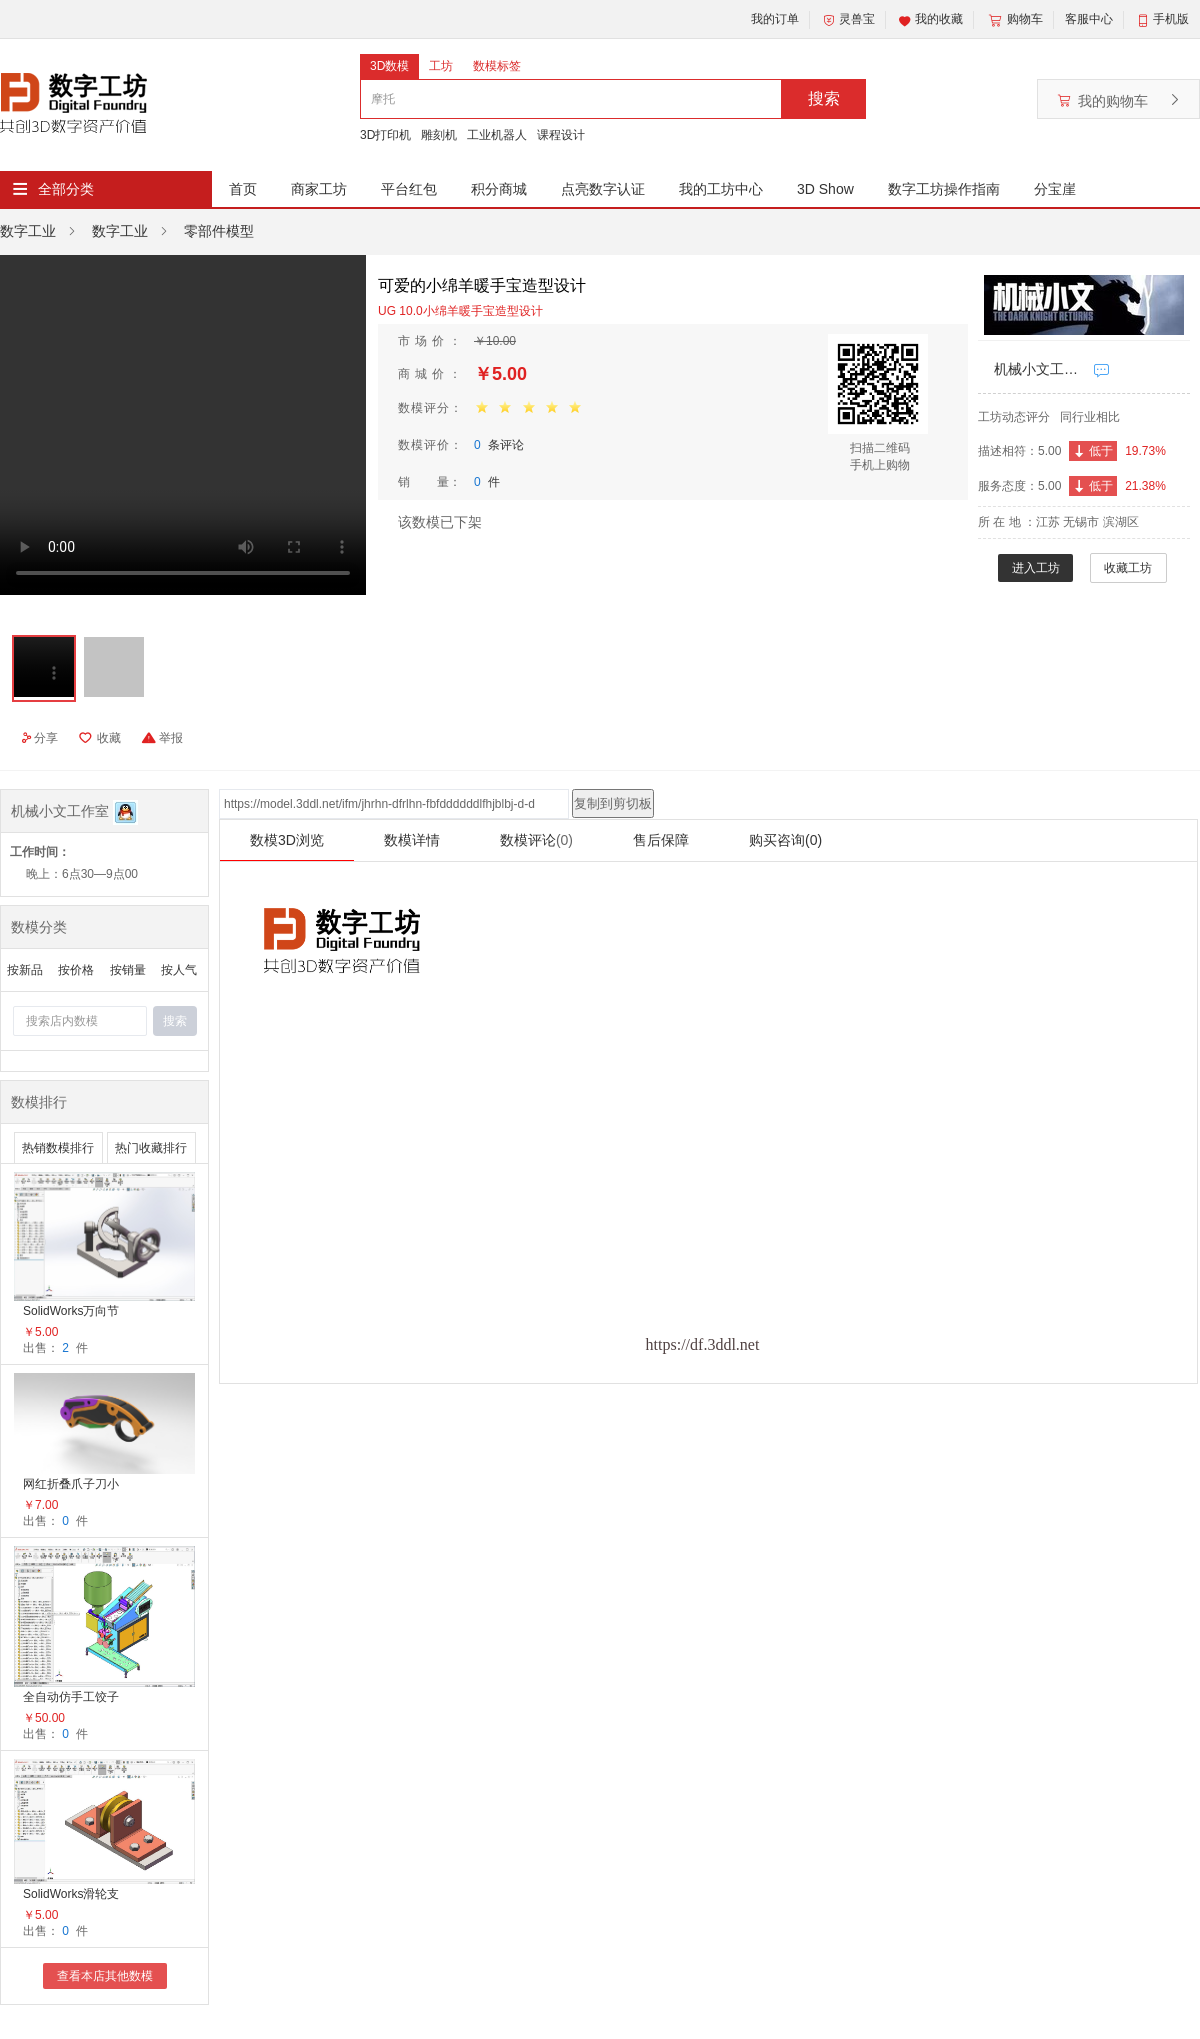 This screenshot has width=1200, height=2039. Describe the element at coordinates (389, 66) in the screenshot. I see `3D数模` at that location.